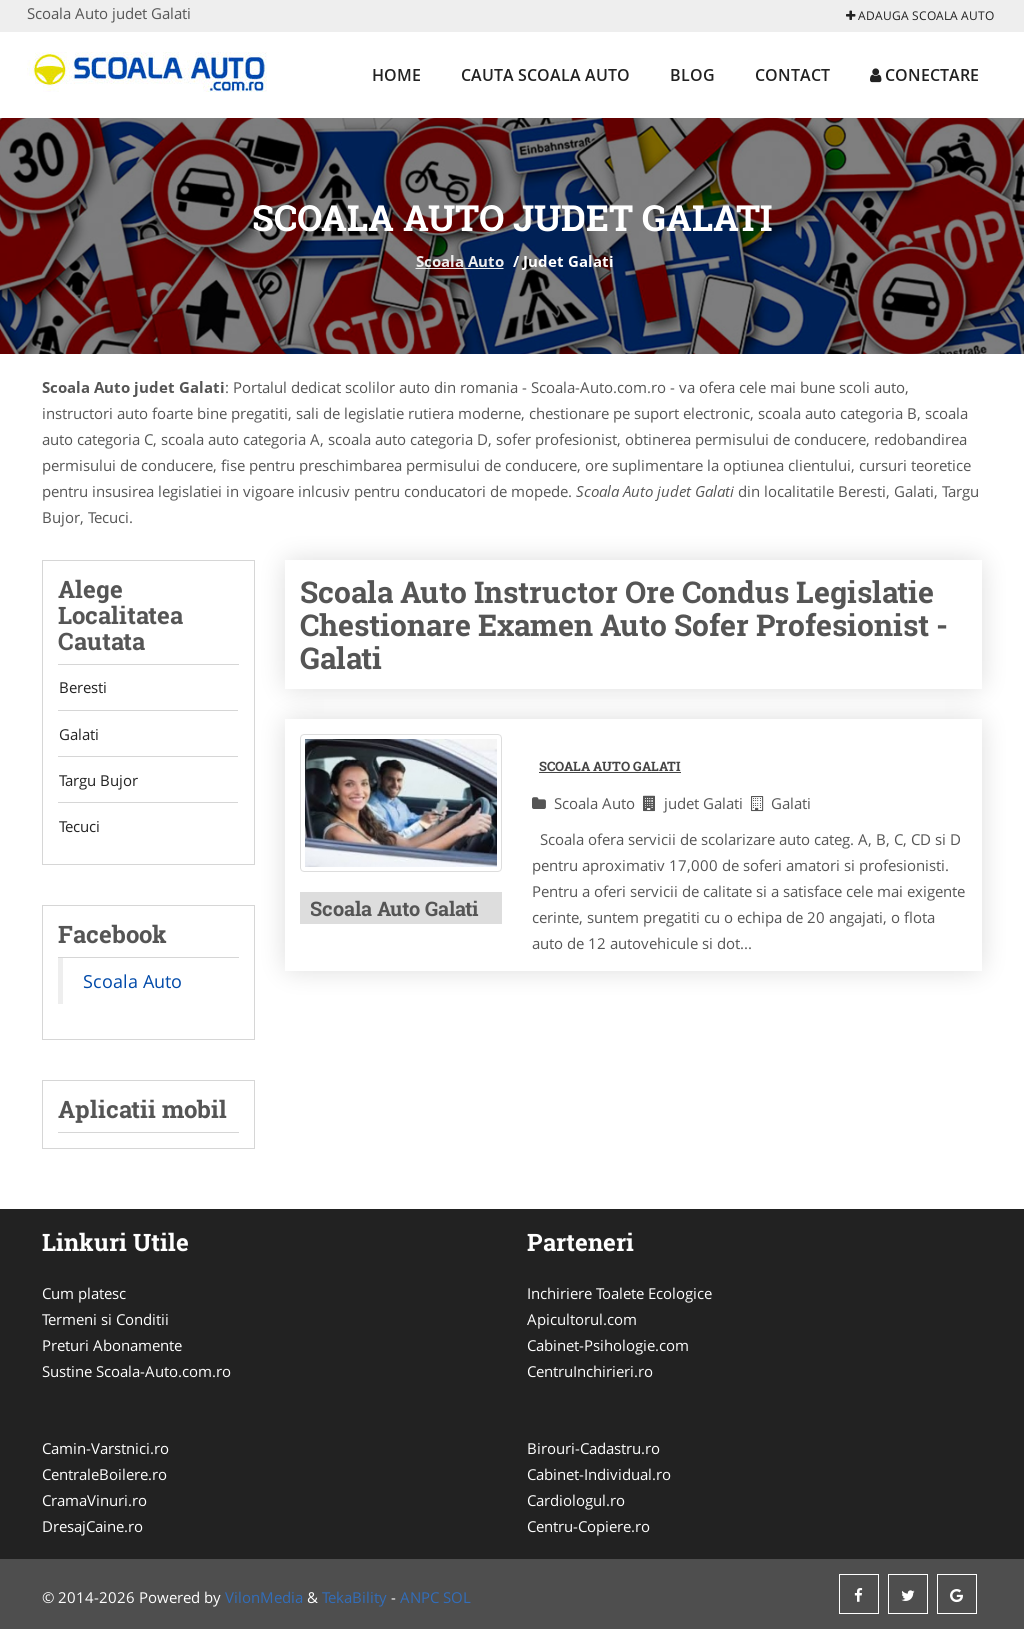 The width and height of the screenshot is (1024, 1632). Describe the element at coordinates (104, 1477) in the screenshot. I see `CentraleBoilere.ro` at that location.